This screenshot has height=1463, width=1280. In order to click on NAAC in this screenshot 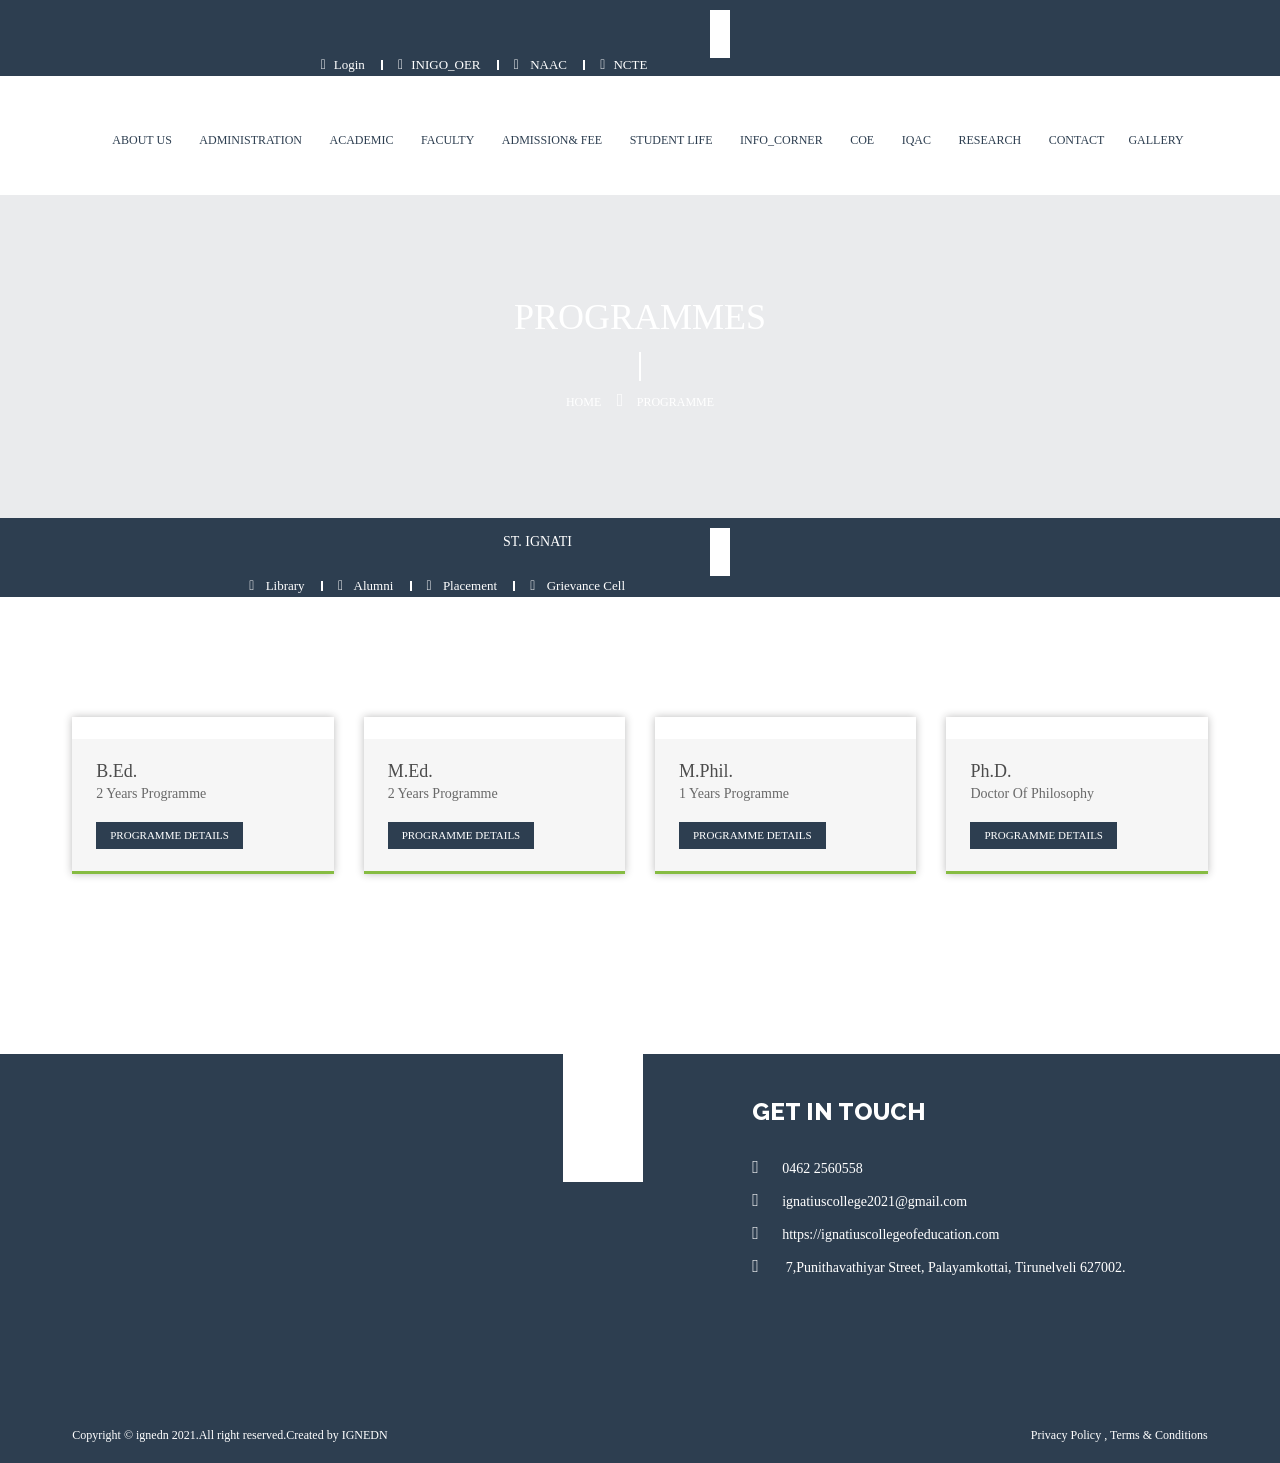, I will do `click(1117, 33)`.